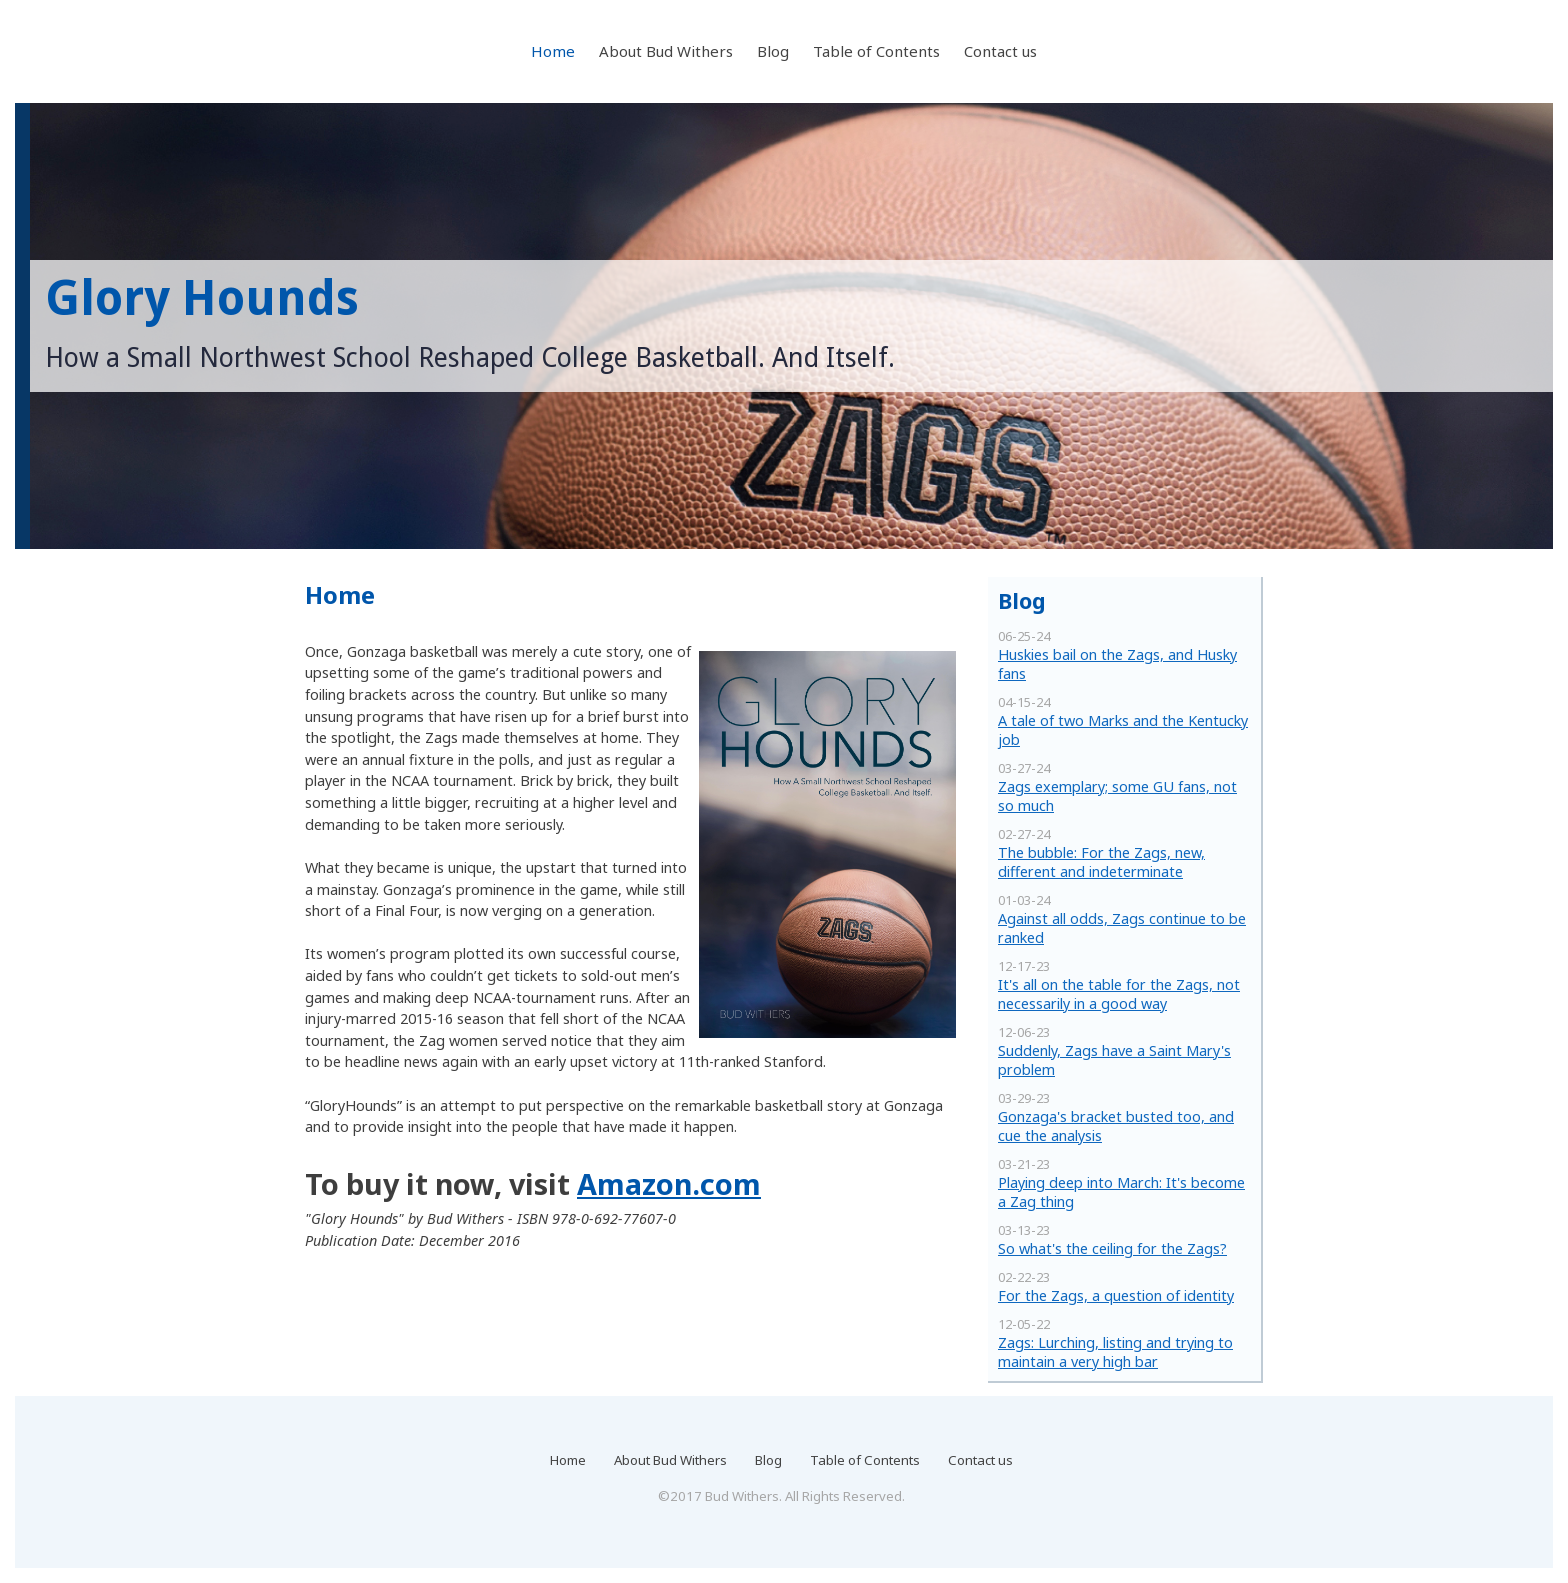  What do you see at coordinates (202, 298) in the screenshot?
I see `Glory Hounds` at bounding box center [202, 298].